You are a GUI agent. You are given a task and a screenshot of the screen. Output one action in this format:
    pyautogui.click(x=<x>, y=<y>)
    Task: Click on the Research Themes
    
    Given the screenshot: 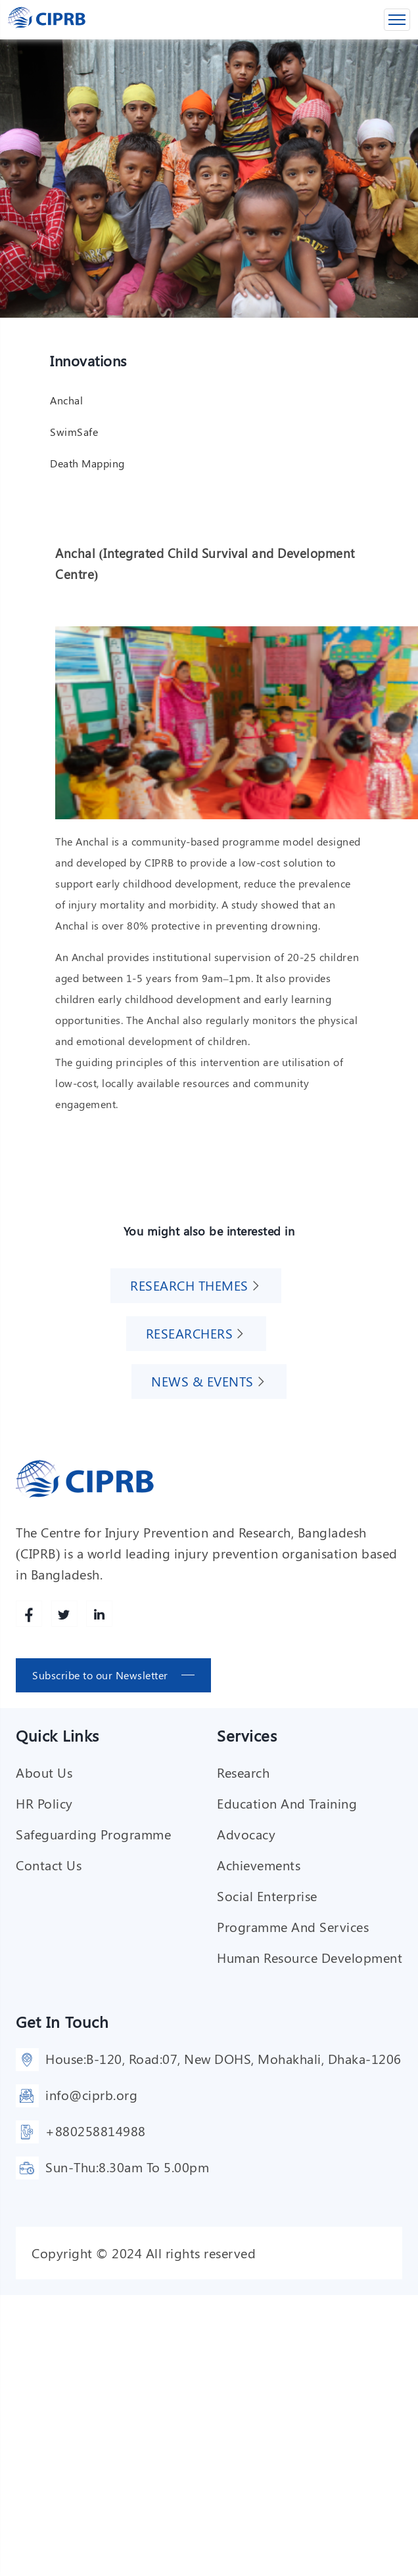 What is the action you would take?
    pyautogui.click(x=189, y=1284)
    